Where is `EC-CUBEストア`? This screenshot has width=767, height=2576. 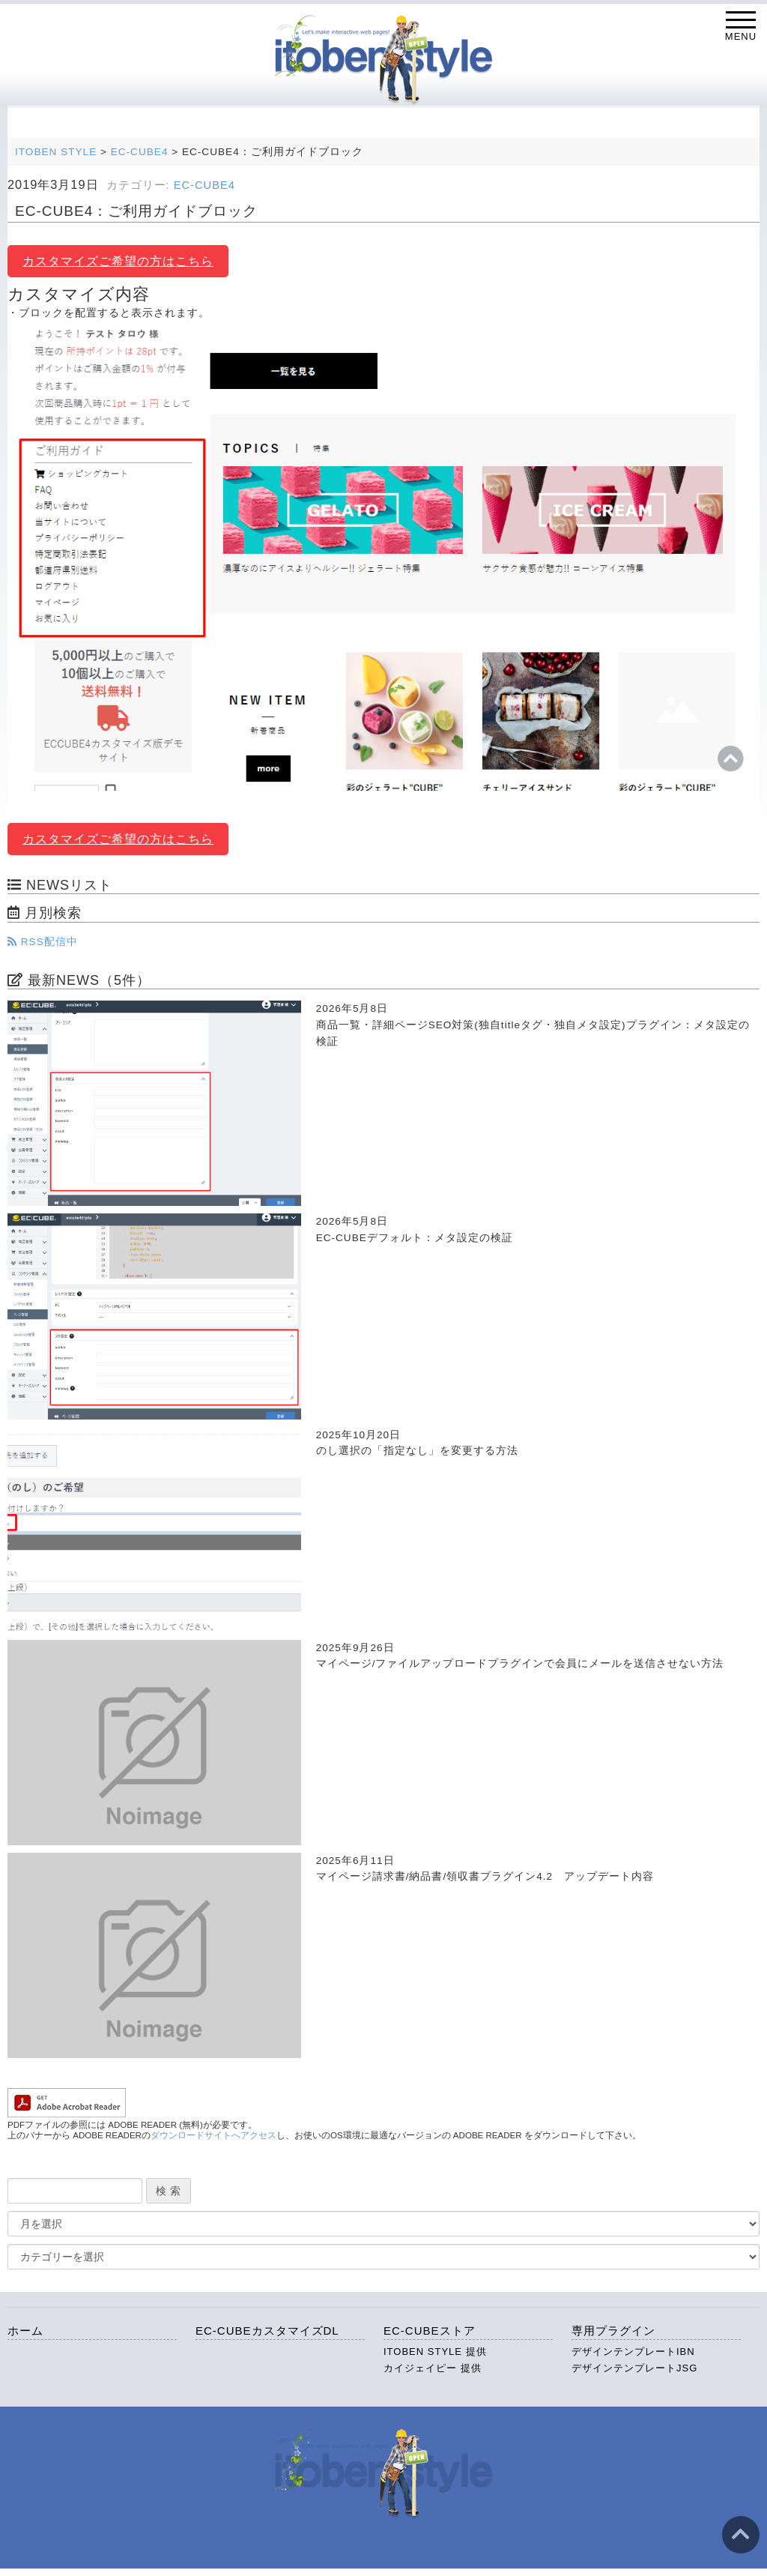 EC-CUBEストア is located at coordinates (430, 2330).